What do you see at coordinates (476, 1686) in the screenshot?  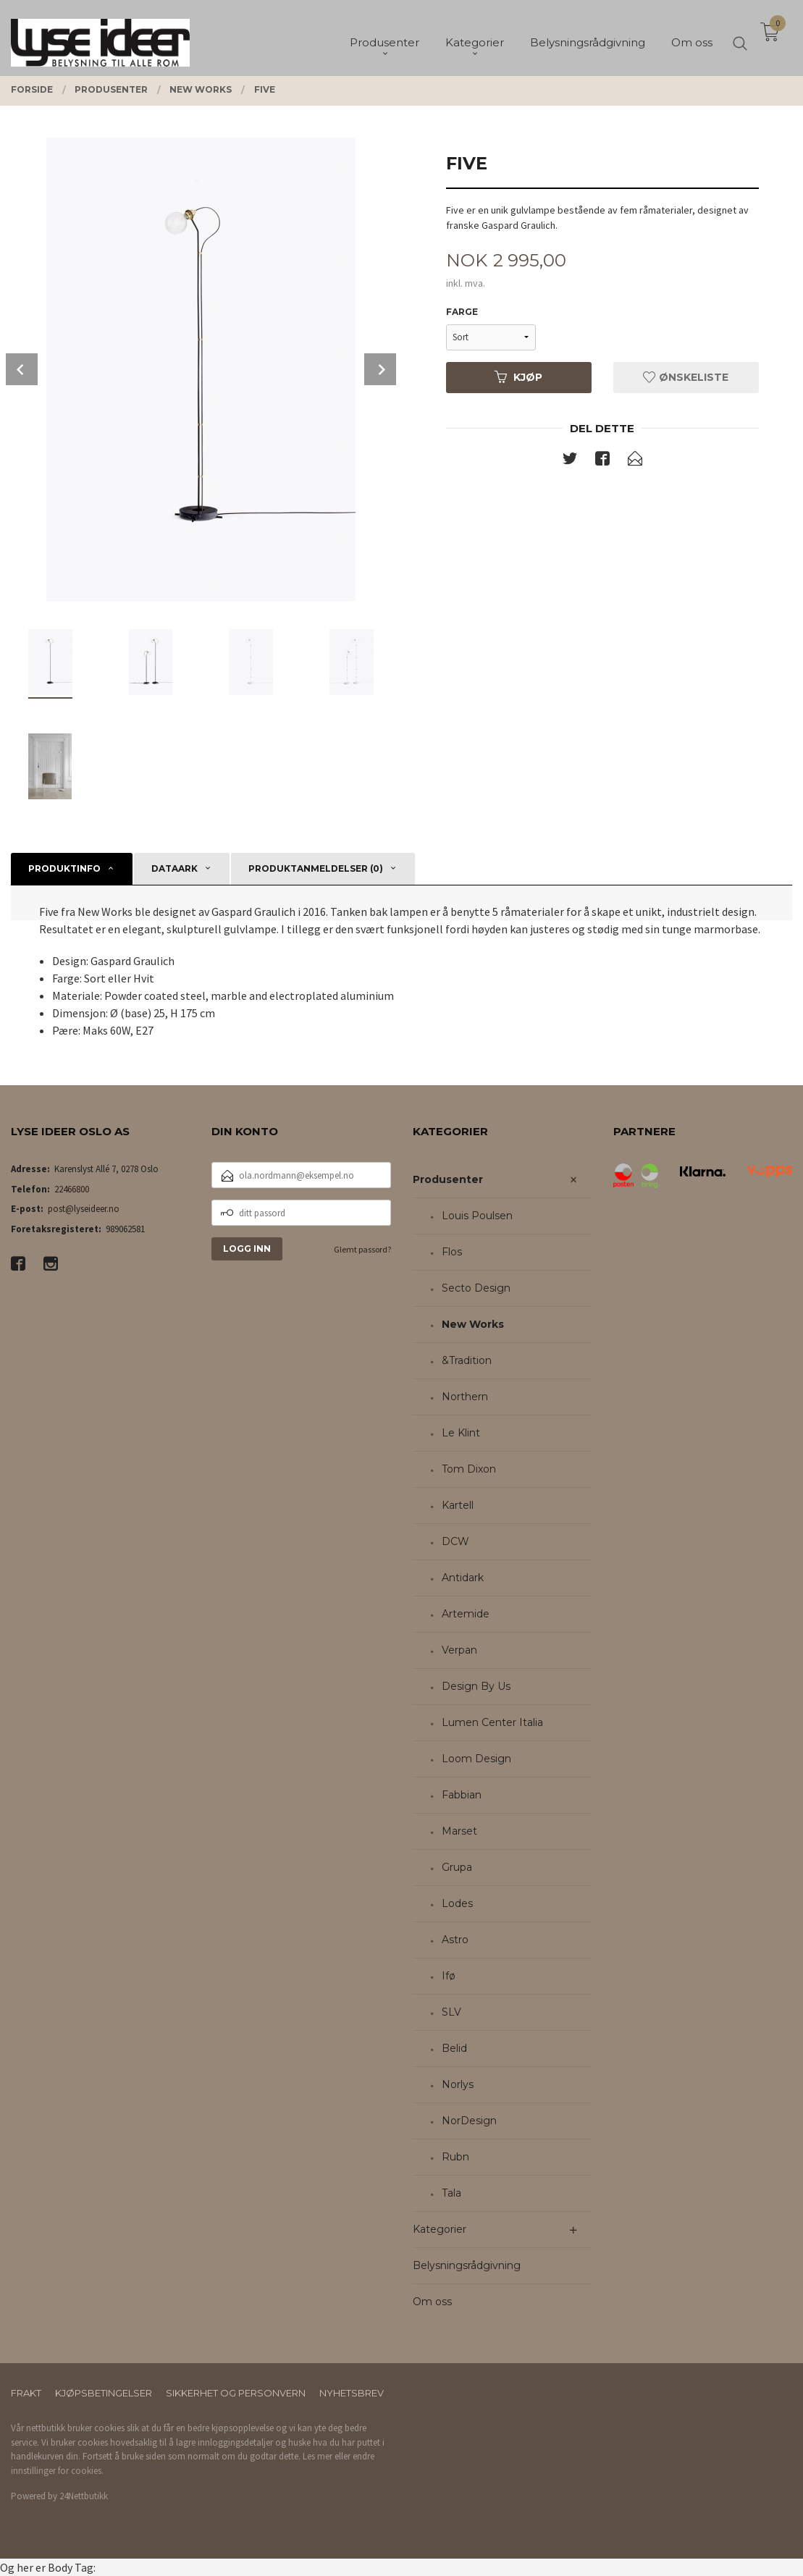 I see `Design By Us` at bounding box center [476, 1686].